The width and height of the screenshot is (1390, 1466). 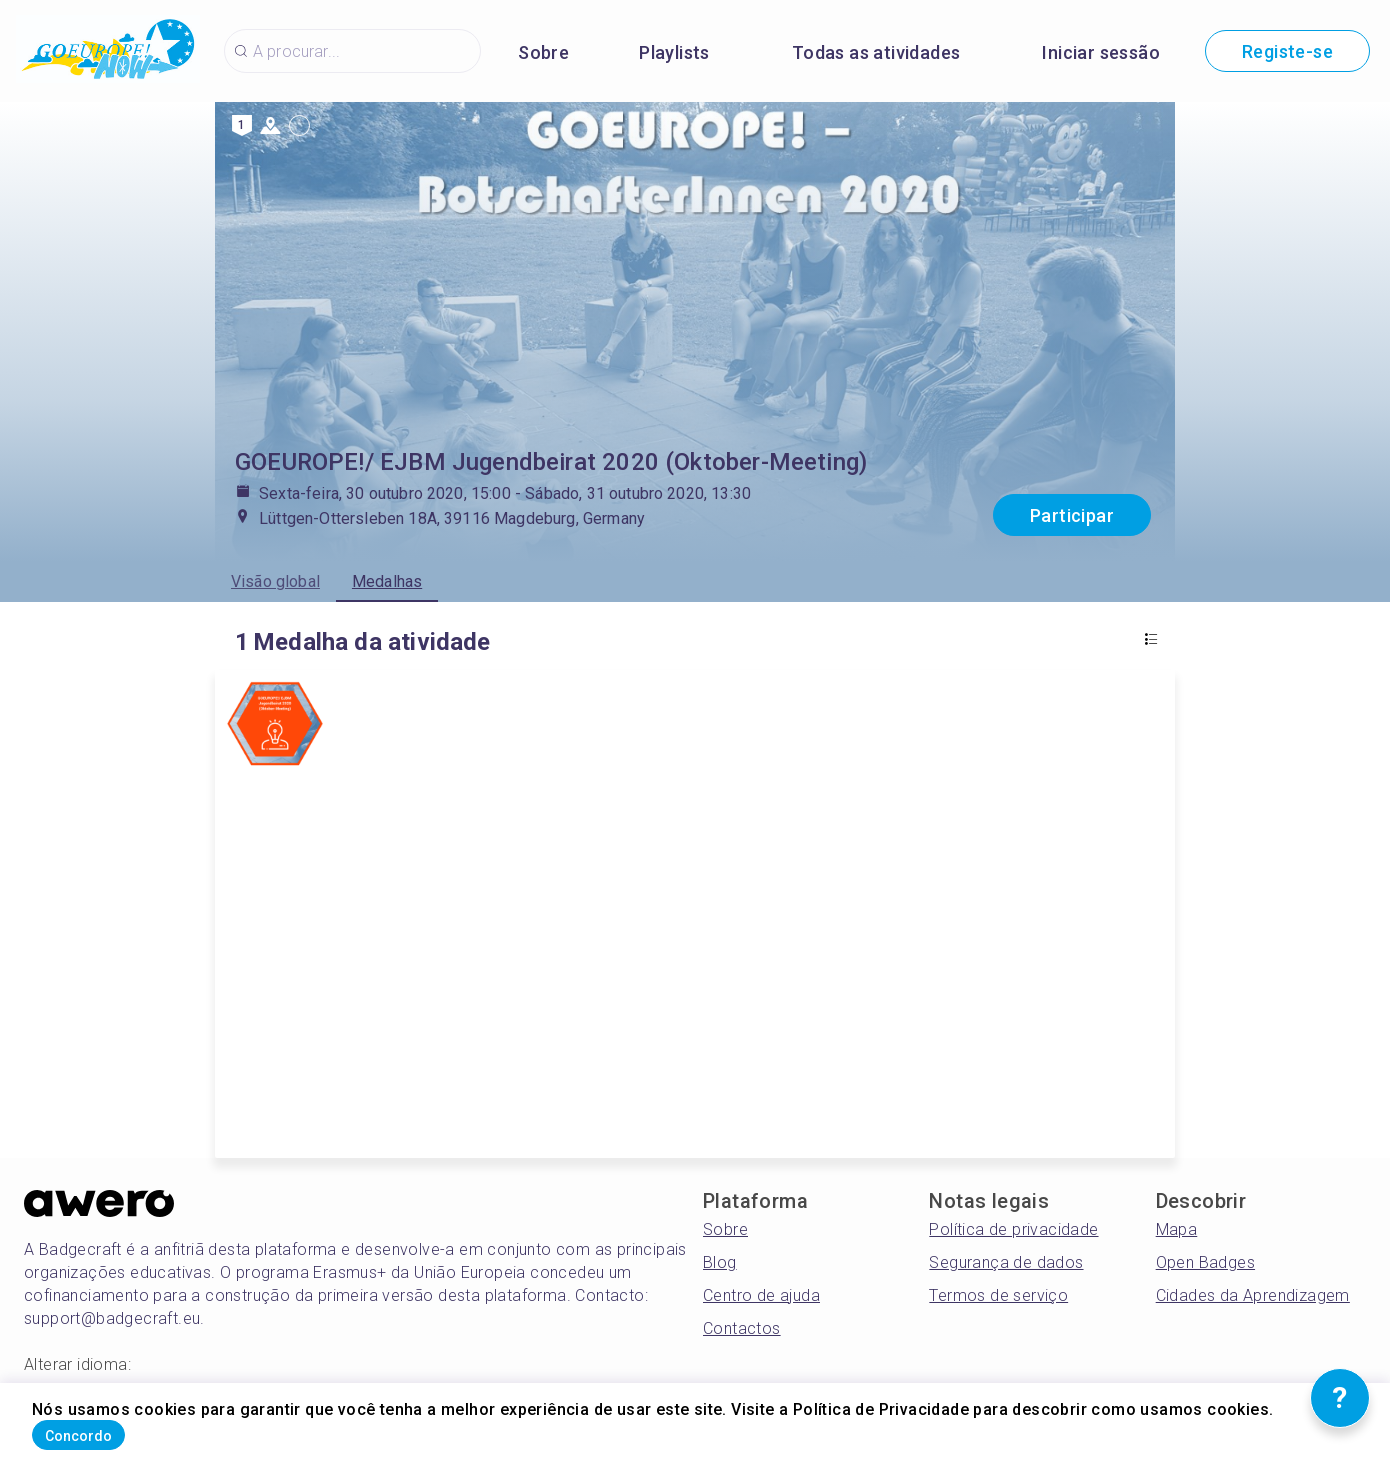 I want to click on Mapa, so click(x=1177, y=1229).